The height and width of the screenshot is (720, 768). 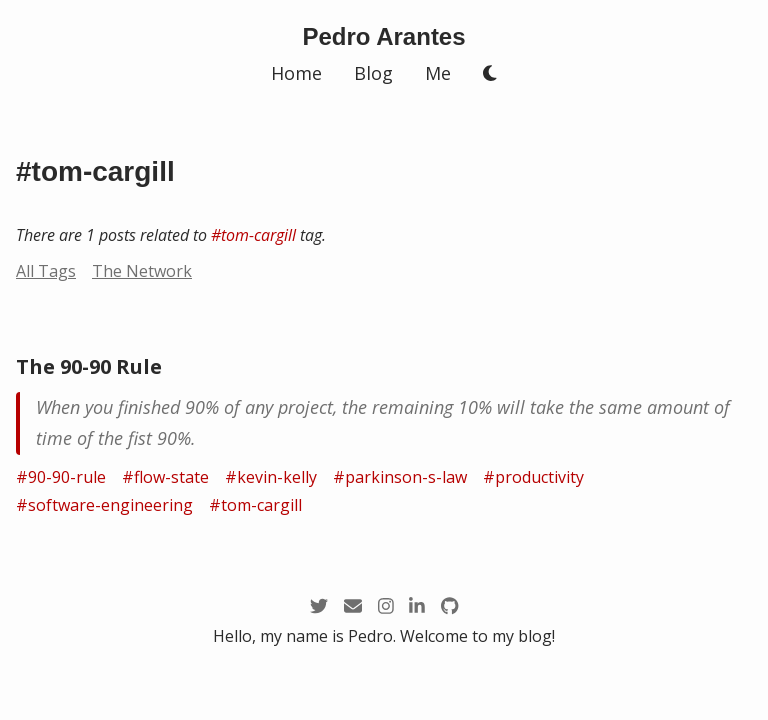 I want to click on Me [/me], so click(x=438, y=73).